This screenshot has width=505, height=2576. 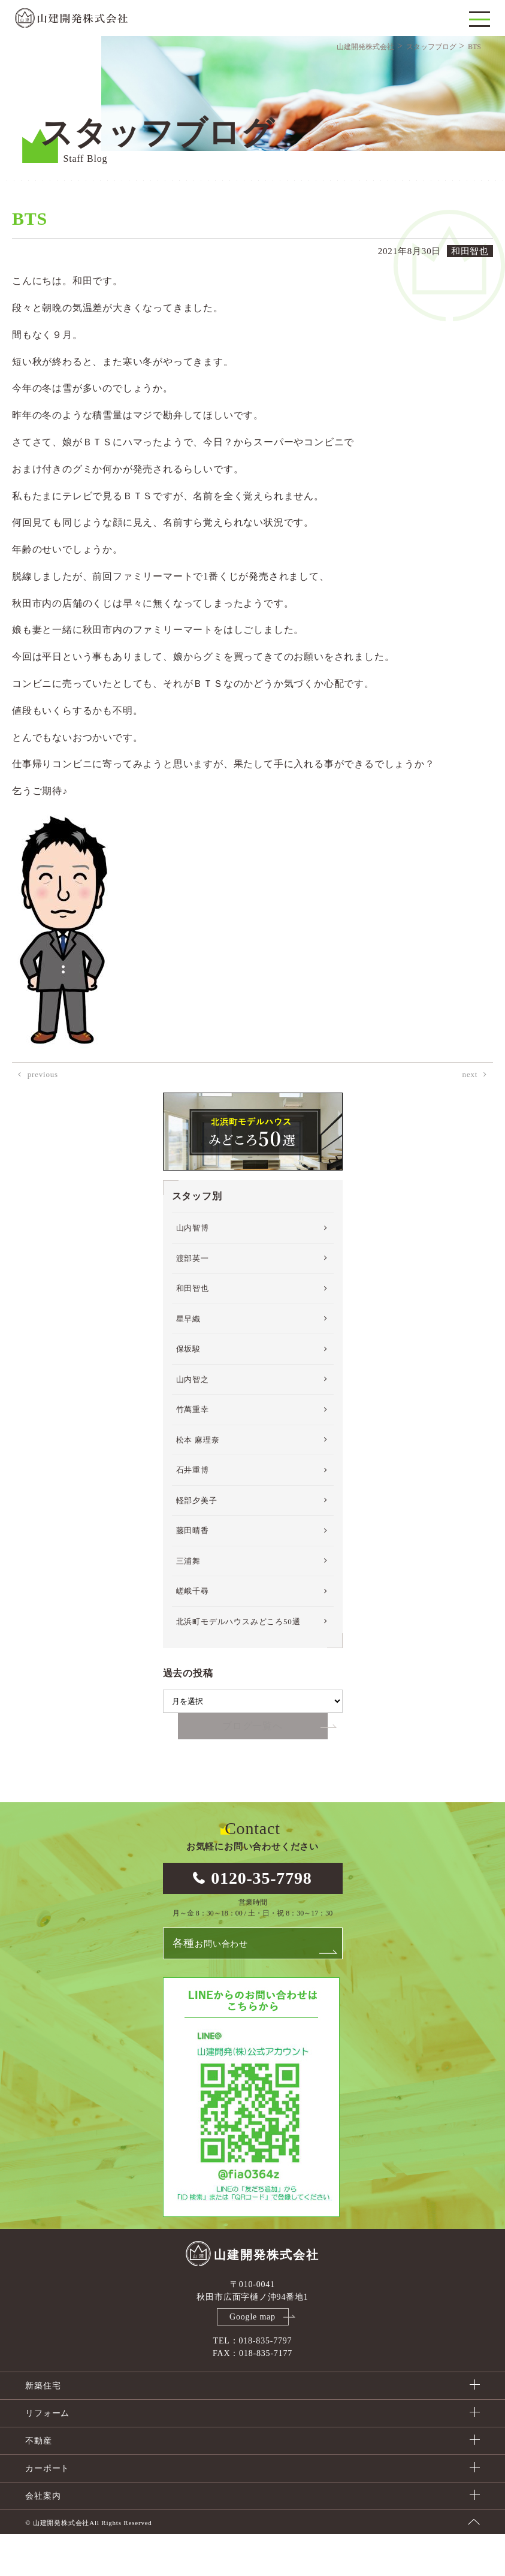 I want to click on 保坂駿, so click(x=188, y=1389).